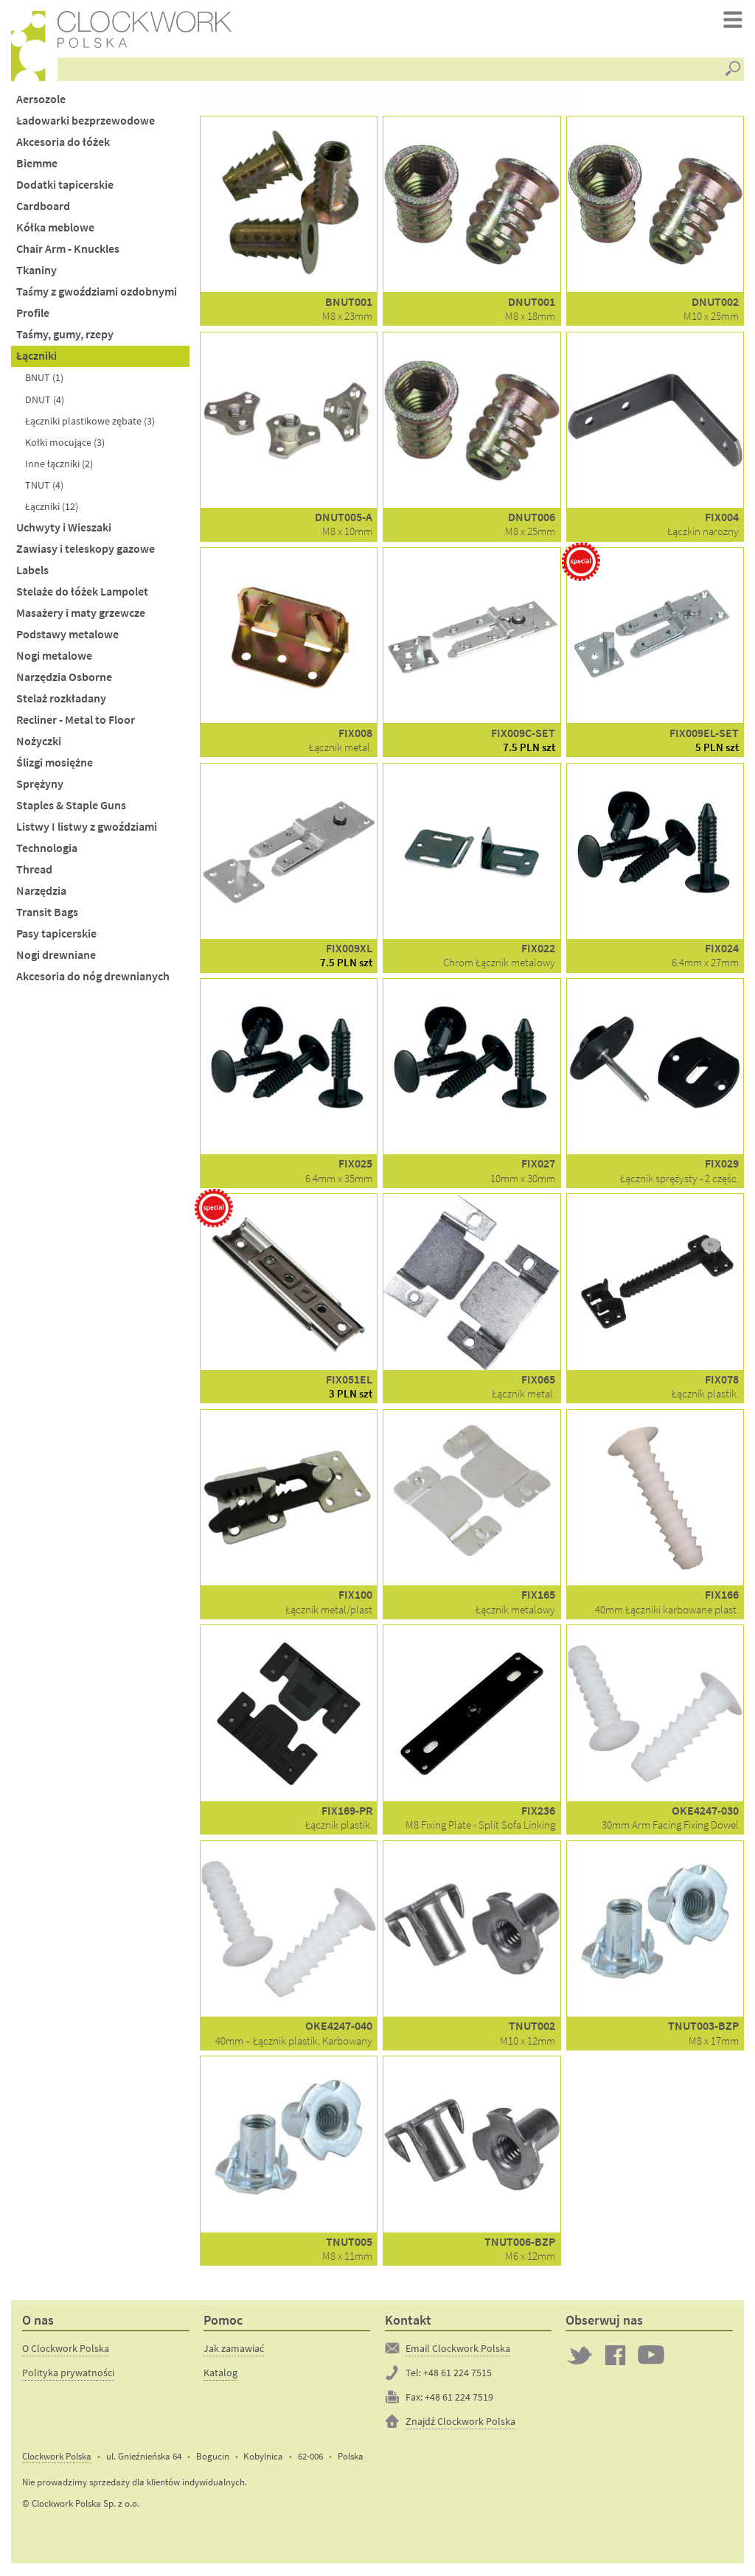 Image resolution: width=755 pixels, height=2576 pixels. I want to click on Technologia, so click(46, 849).